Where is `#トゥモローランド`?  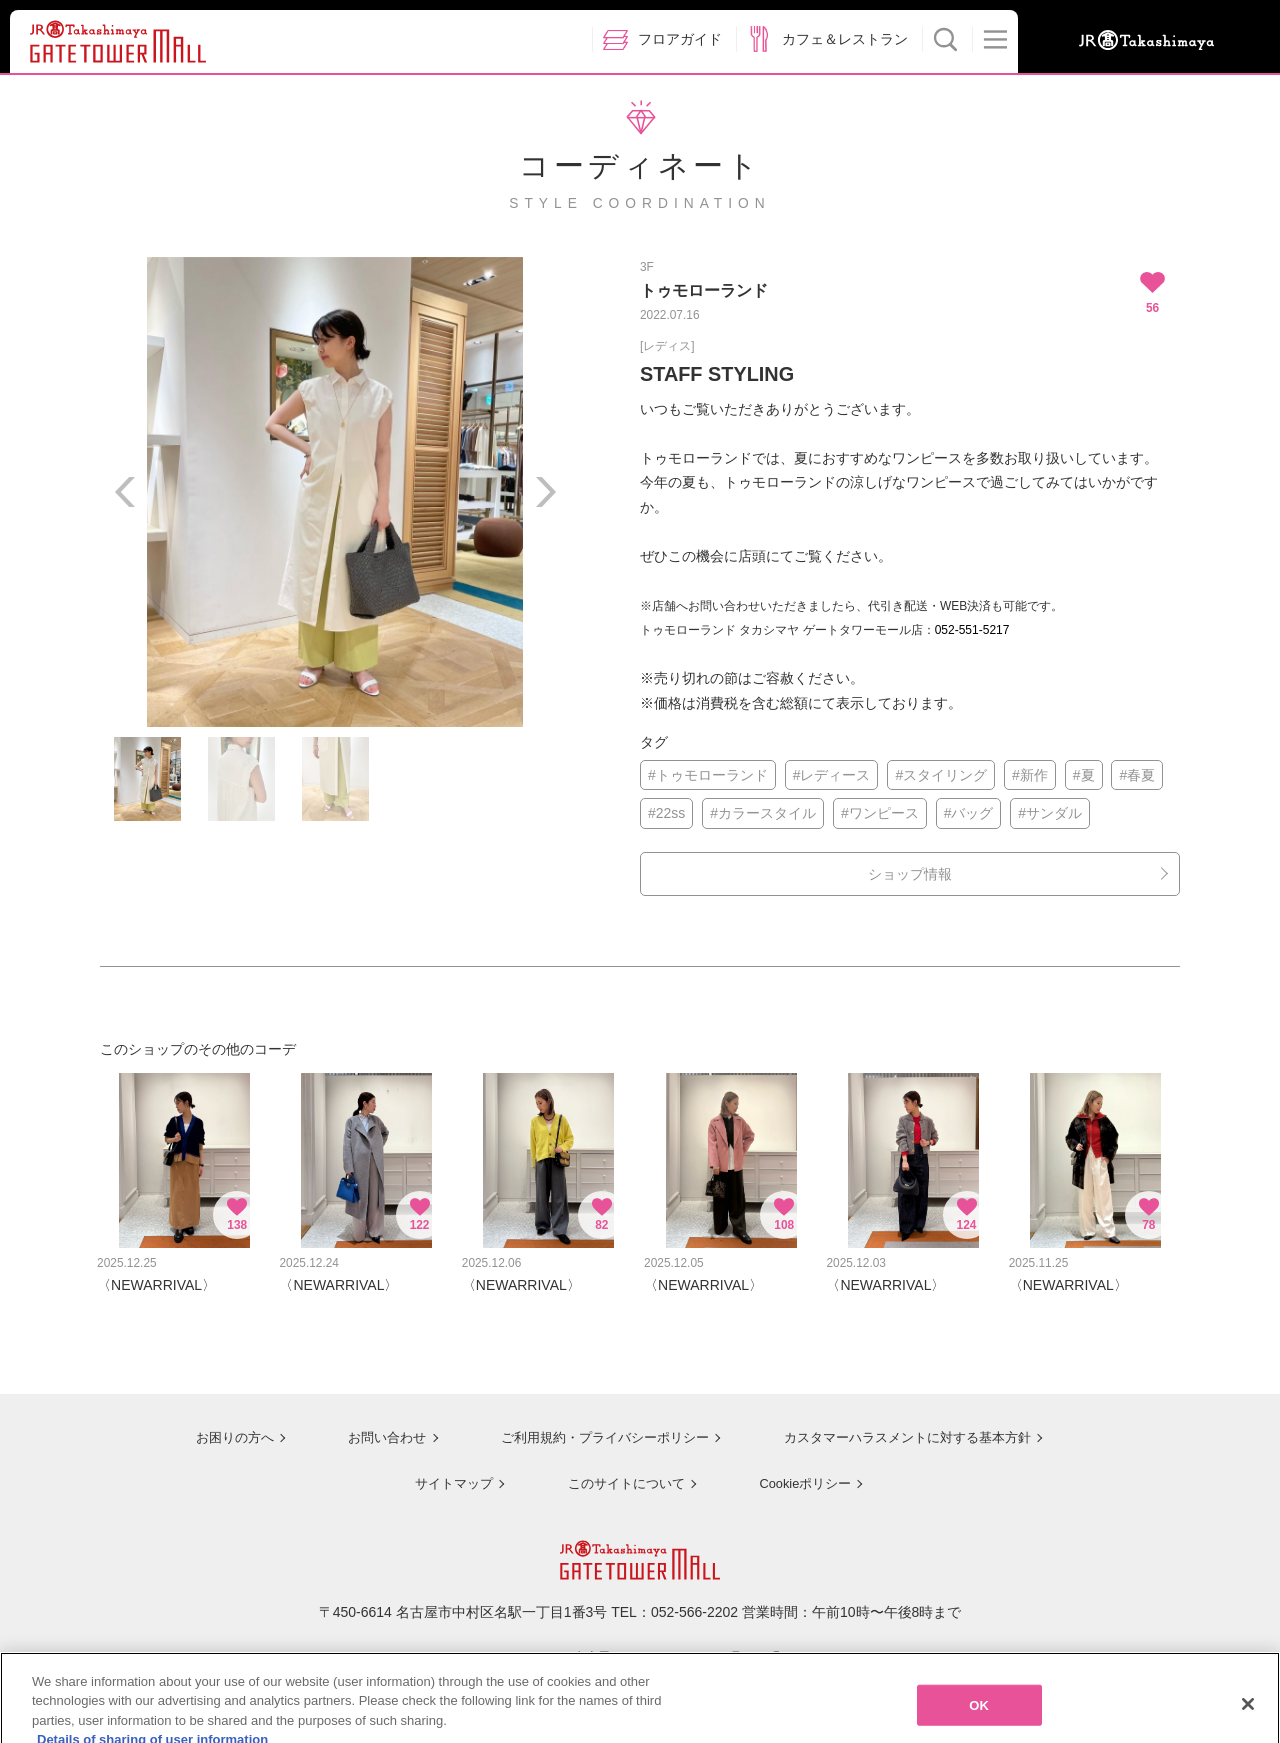
#トゥモローランド is located at coordinates (708, 775).